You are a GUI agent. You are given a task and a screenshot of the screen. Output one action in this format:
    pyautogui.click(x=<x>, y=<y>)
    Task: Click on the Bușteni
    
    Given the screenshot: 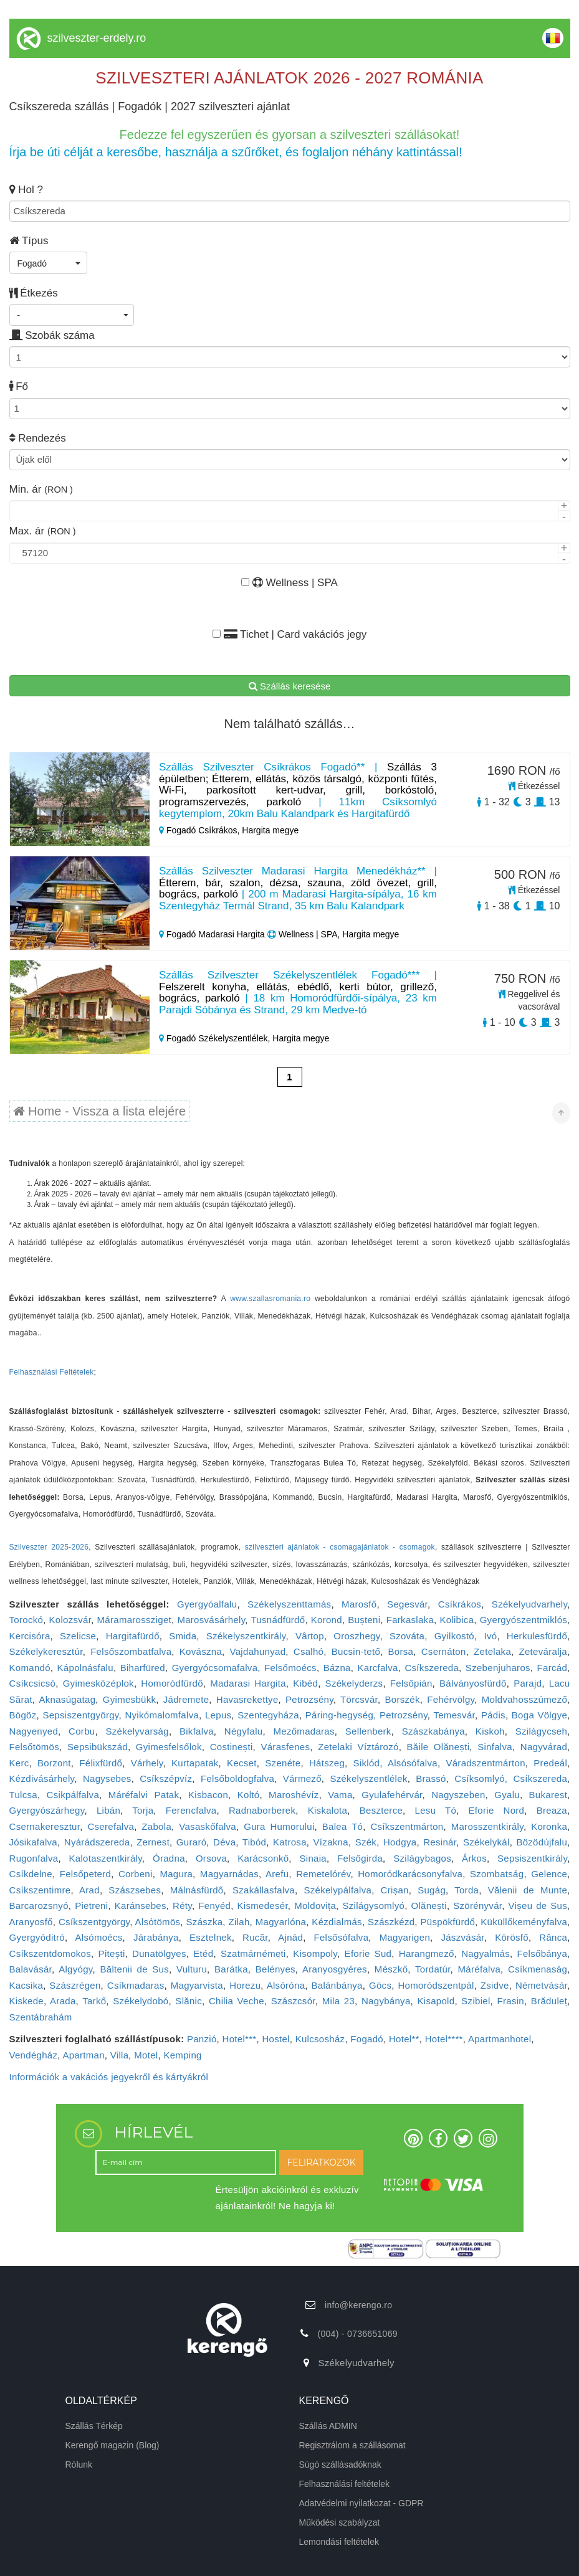 What is the action you would take?
    pyautogui.click(x=364, y=1619)
    